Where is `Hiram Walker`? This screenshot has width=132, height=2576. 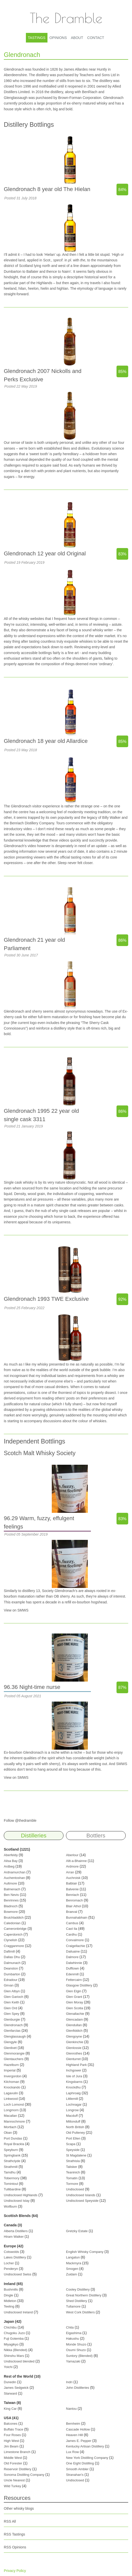 Hiram Walker is located at coordinates (14, 2236).